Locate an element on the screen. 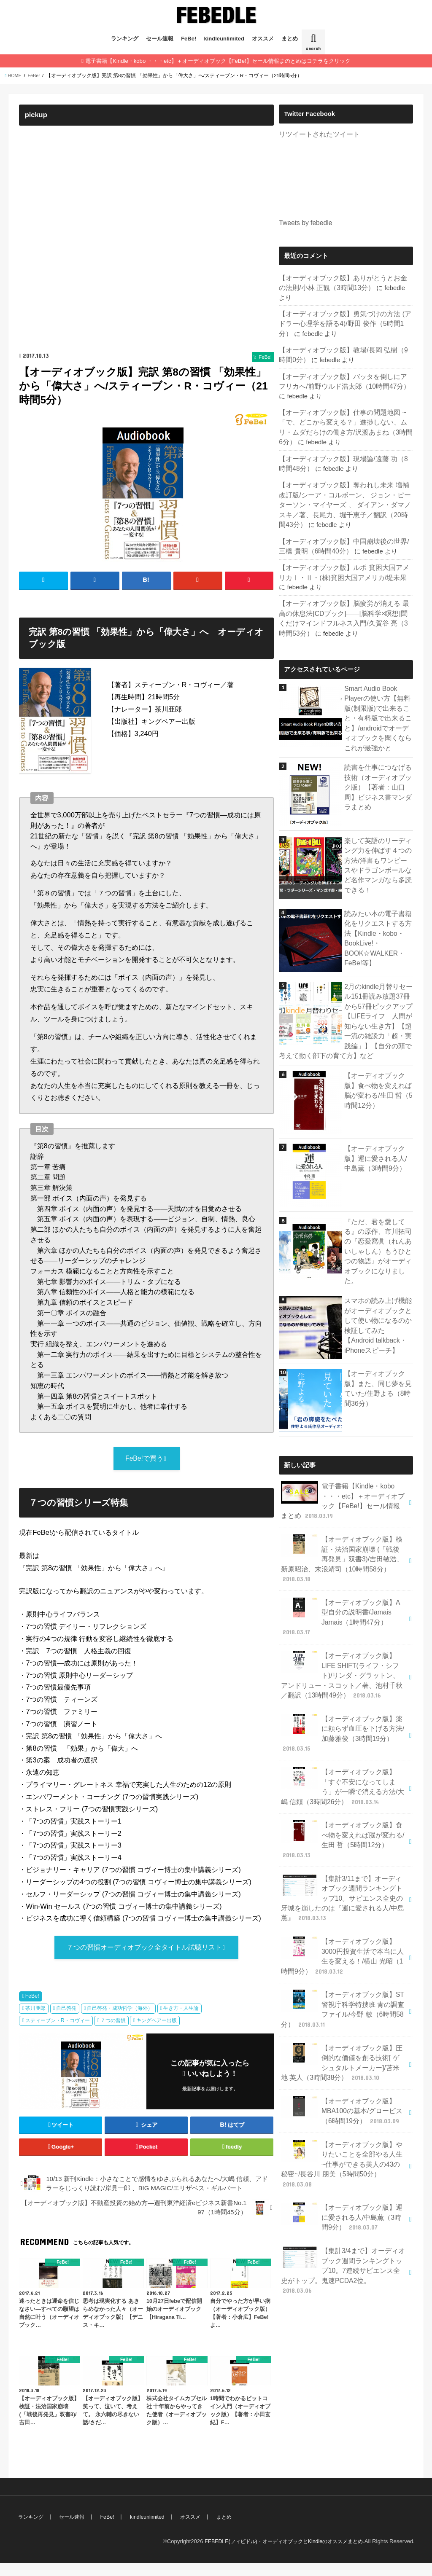 Image resolution: width=432 pixels, height=2576 pixels. FeBe!で買う is located at coordinates (144, 1468).